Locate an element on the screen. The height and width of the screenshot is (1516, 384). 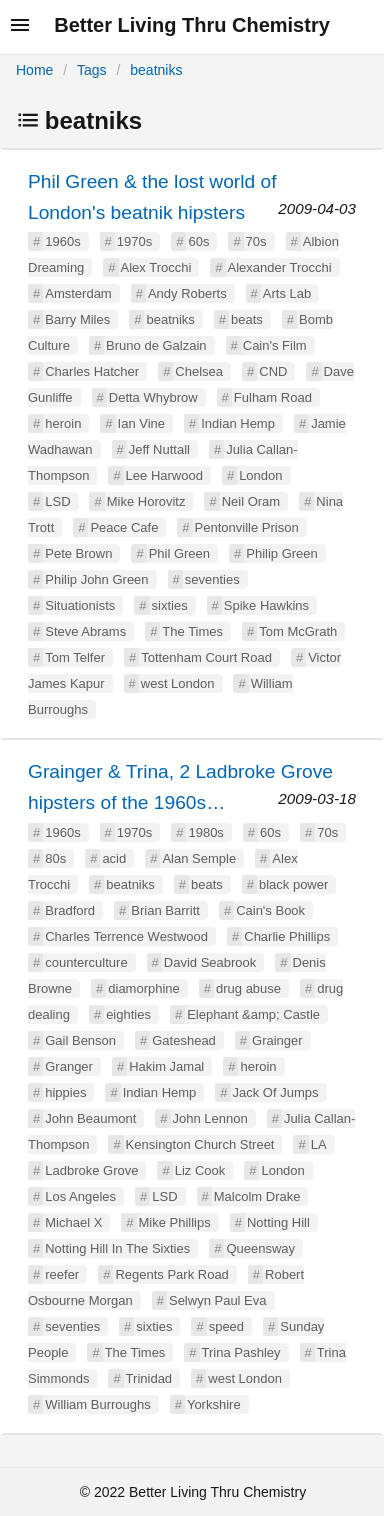
LA is located at coordinates (319, 1144).